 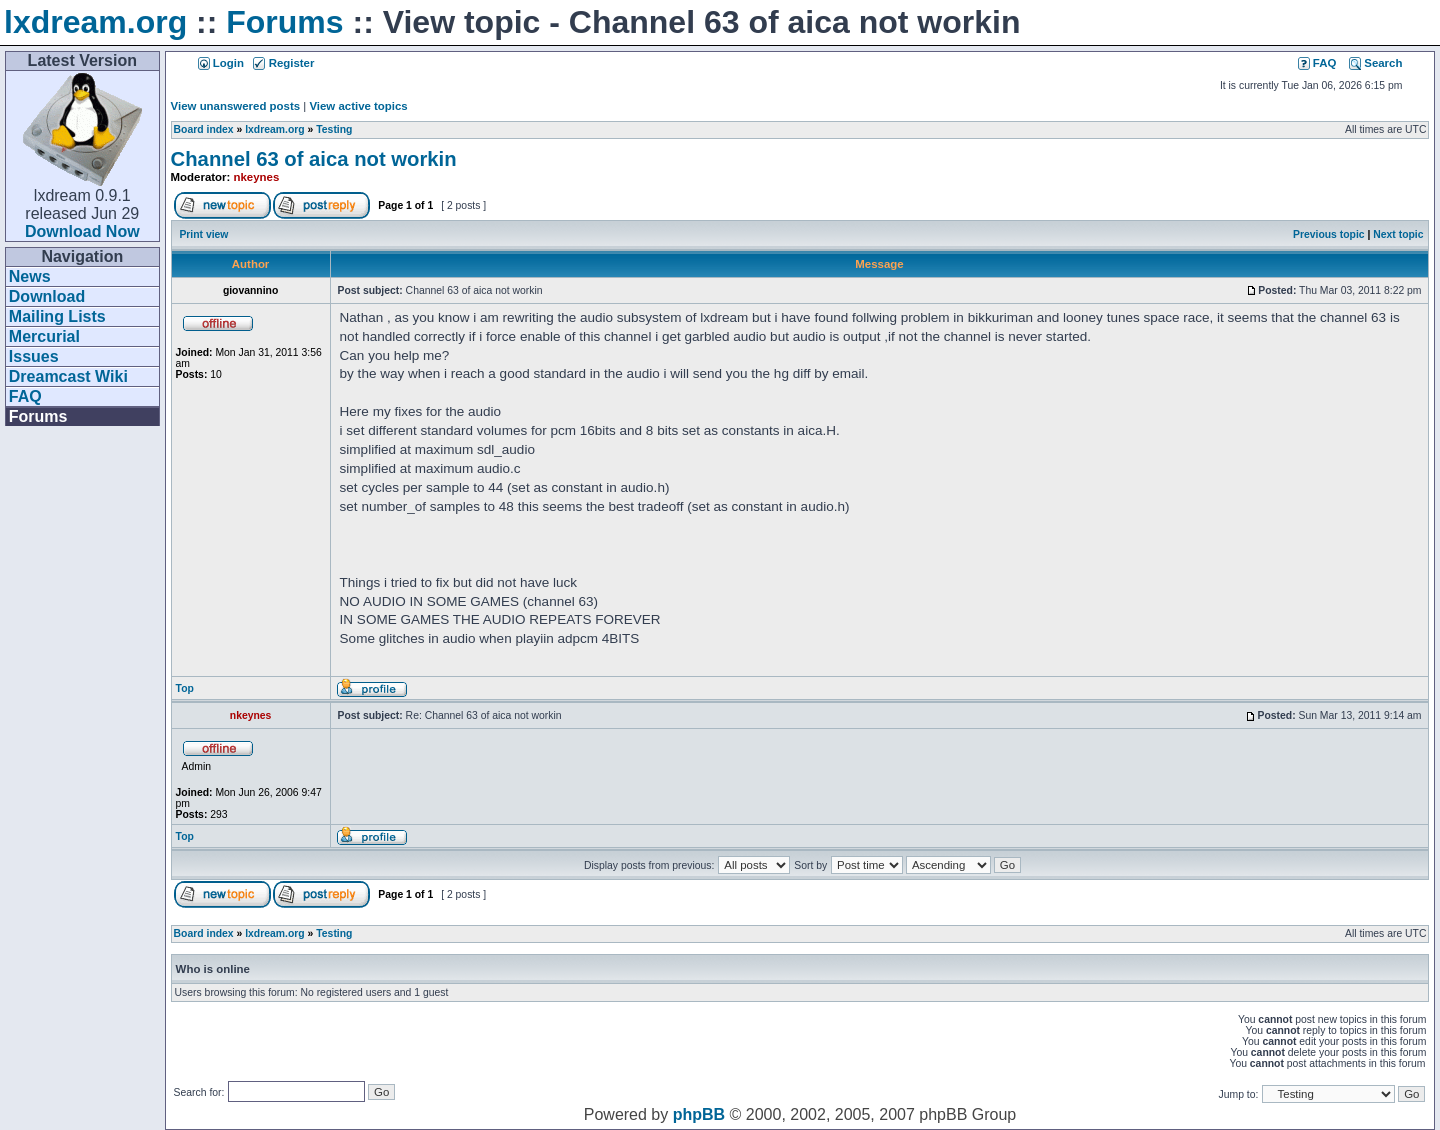 I want to click on Forums, so click(x=284, y=22).